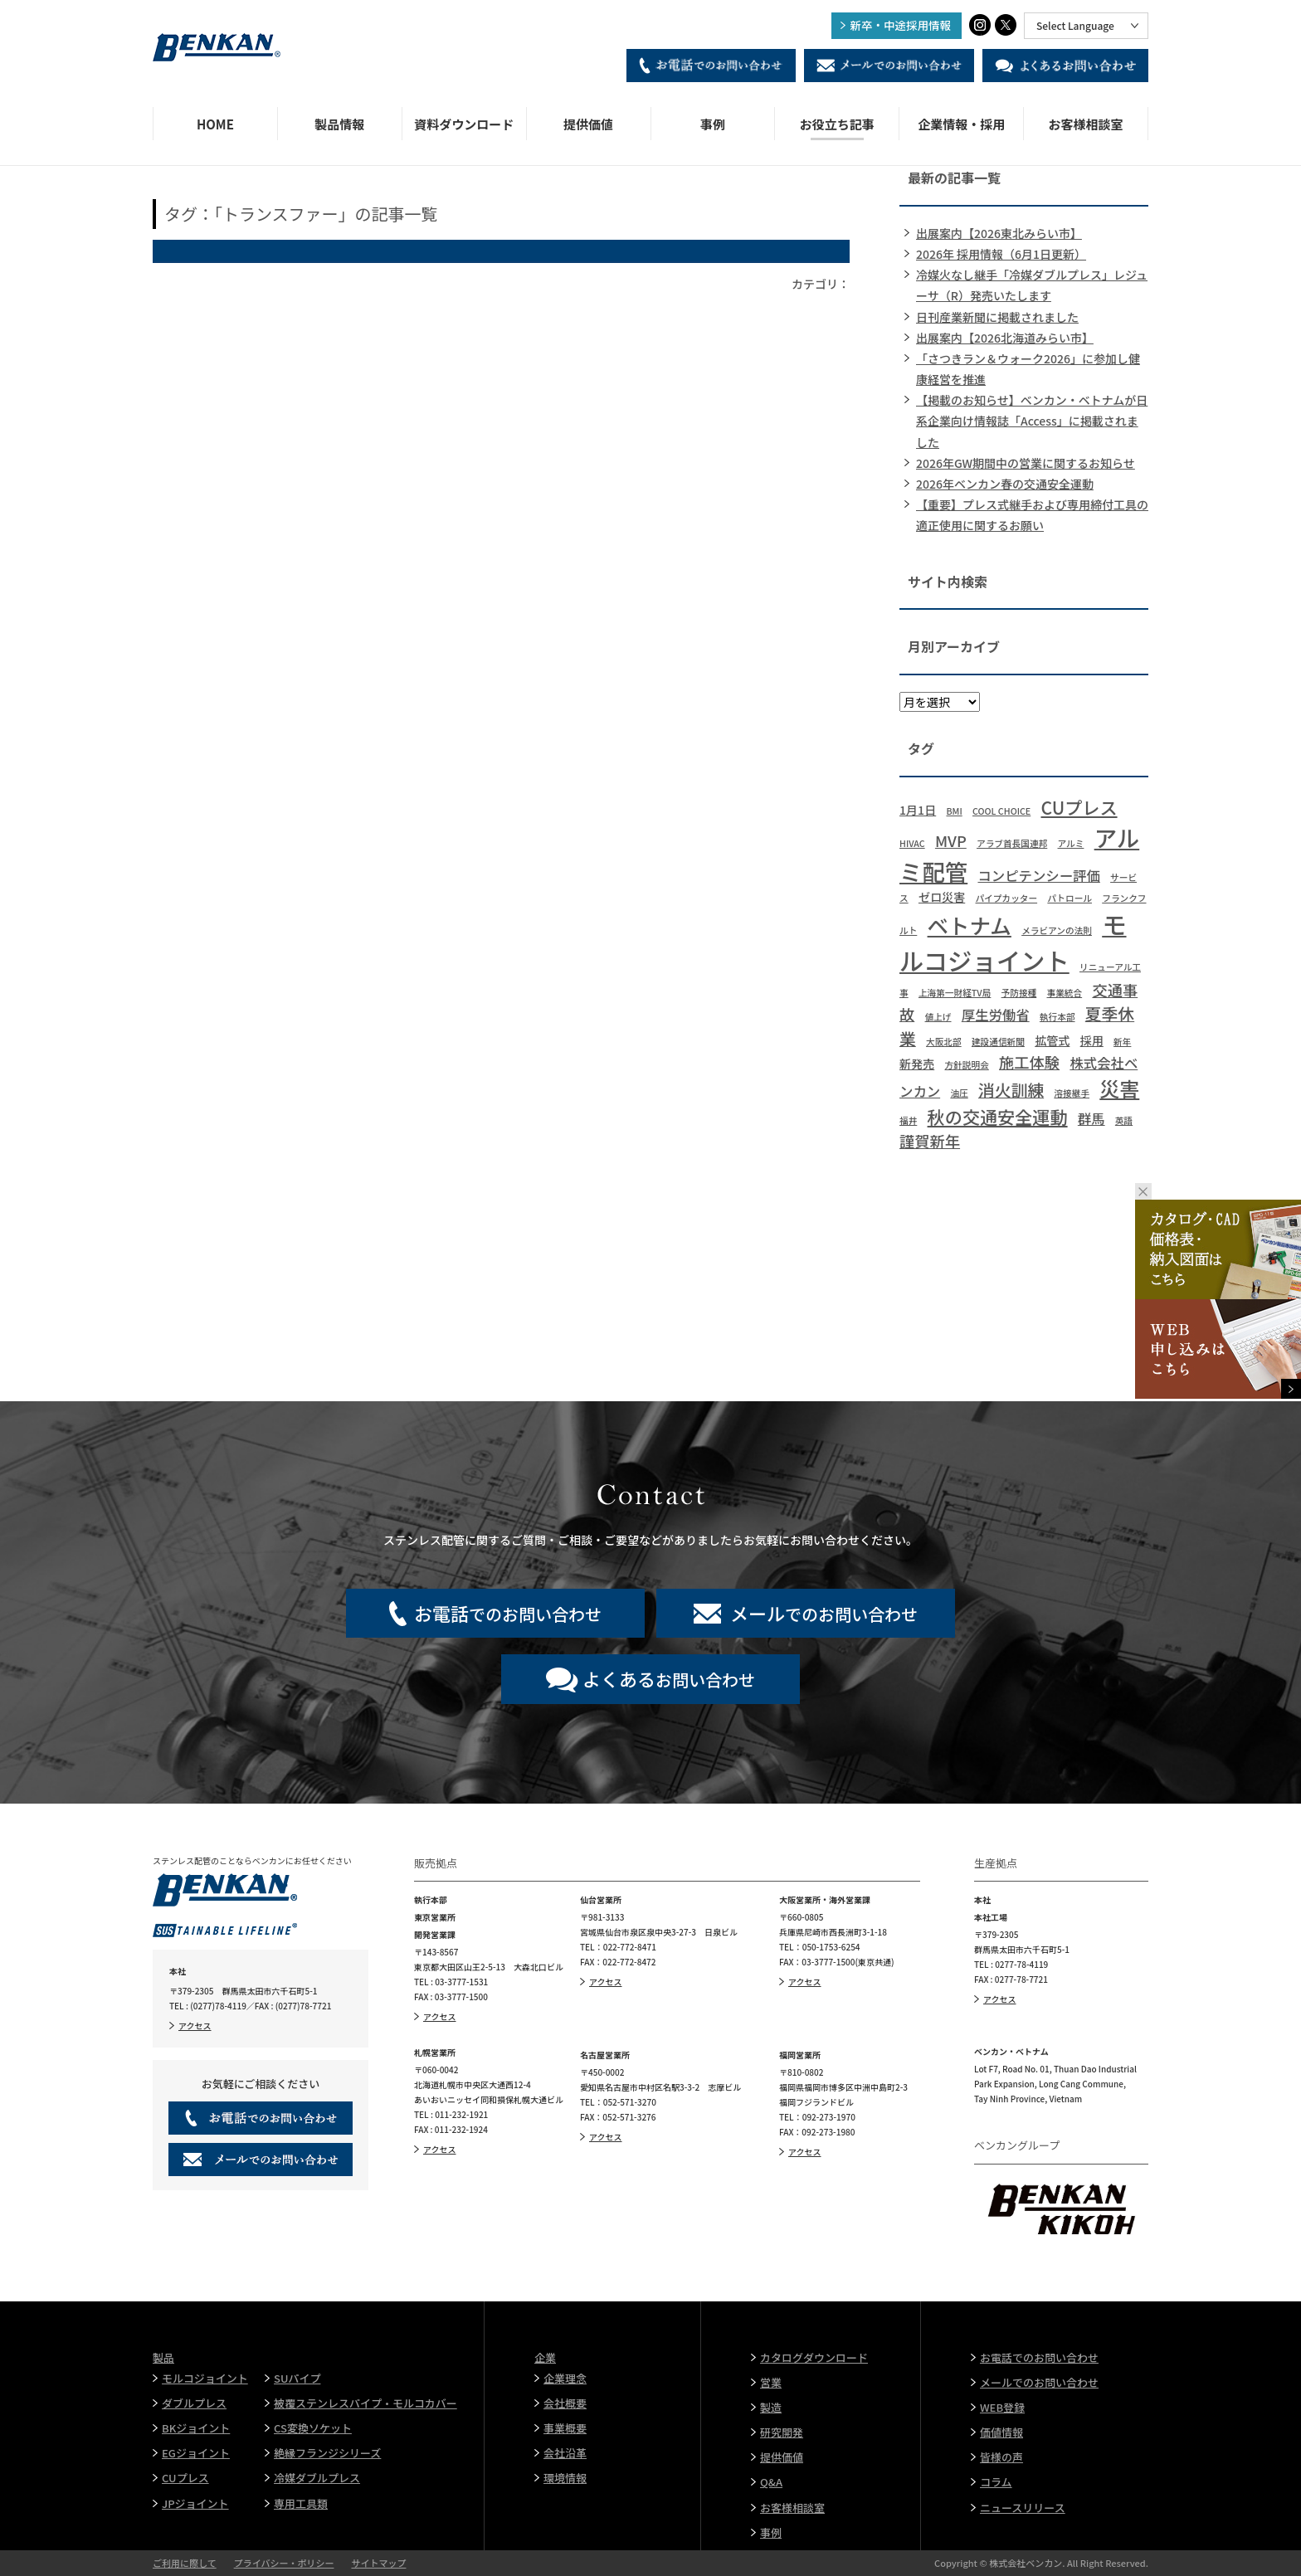 The width and height of the screenshot is (1301, 2576). I want to click on 採用 [採用 (2個の項目)], so click(1092, 1040).